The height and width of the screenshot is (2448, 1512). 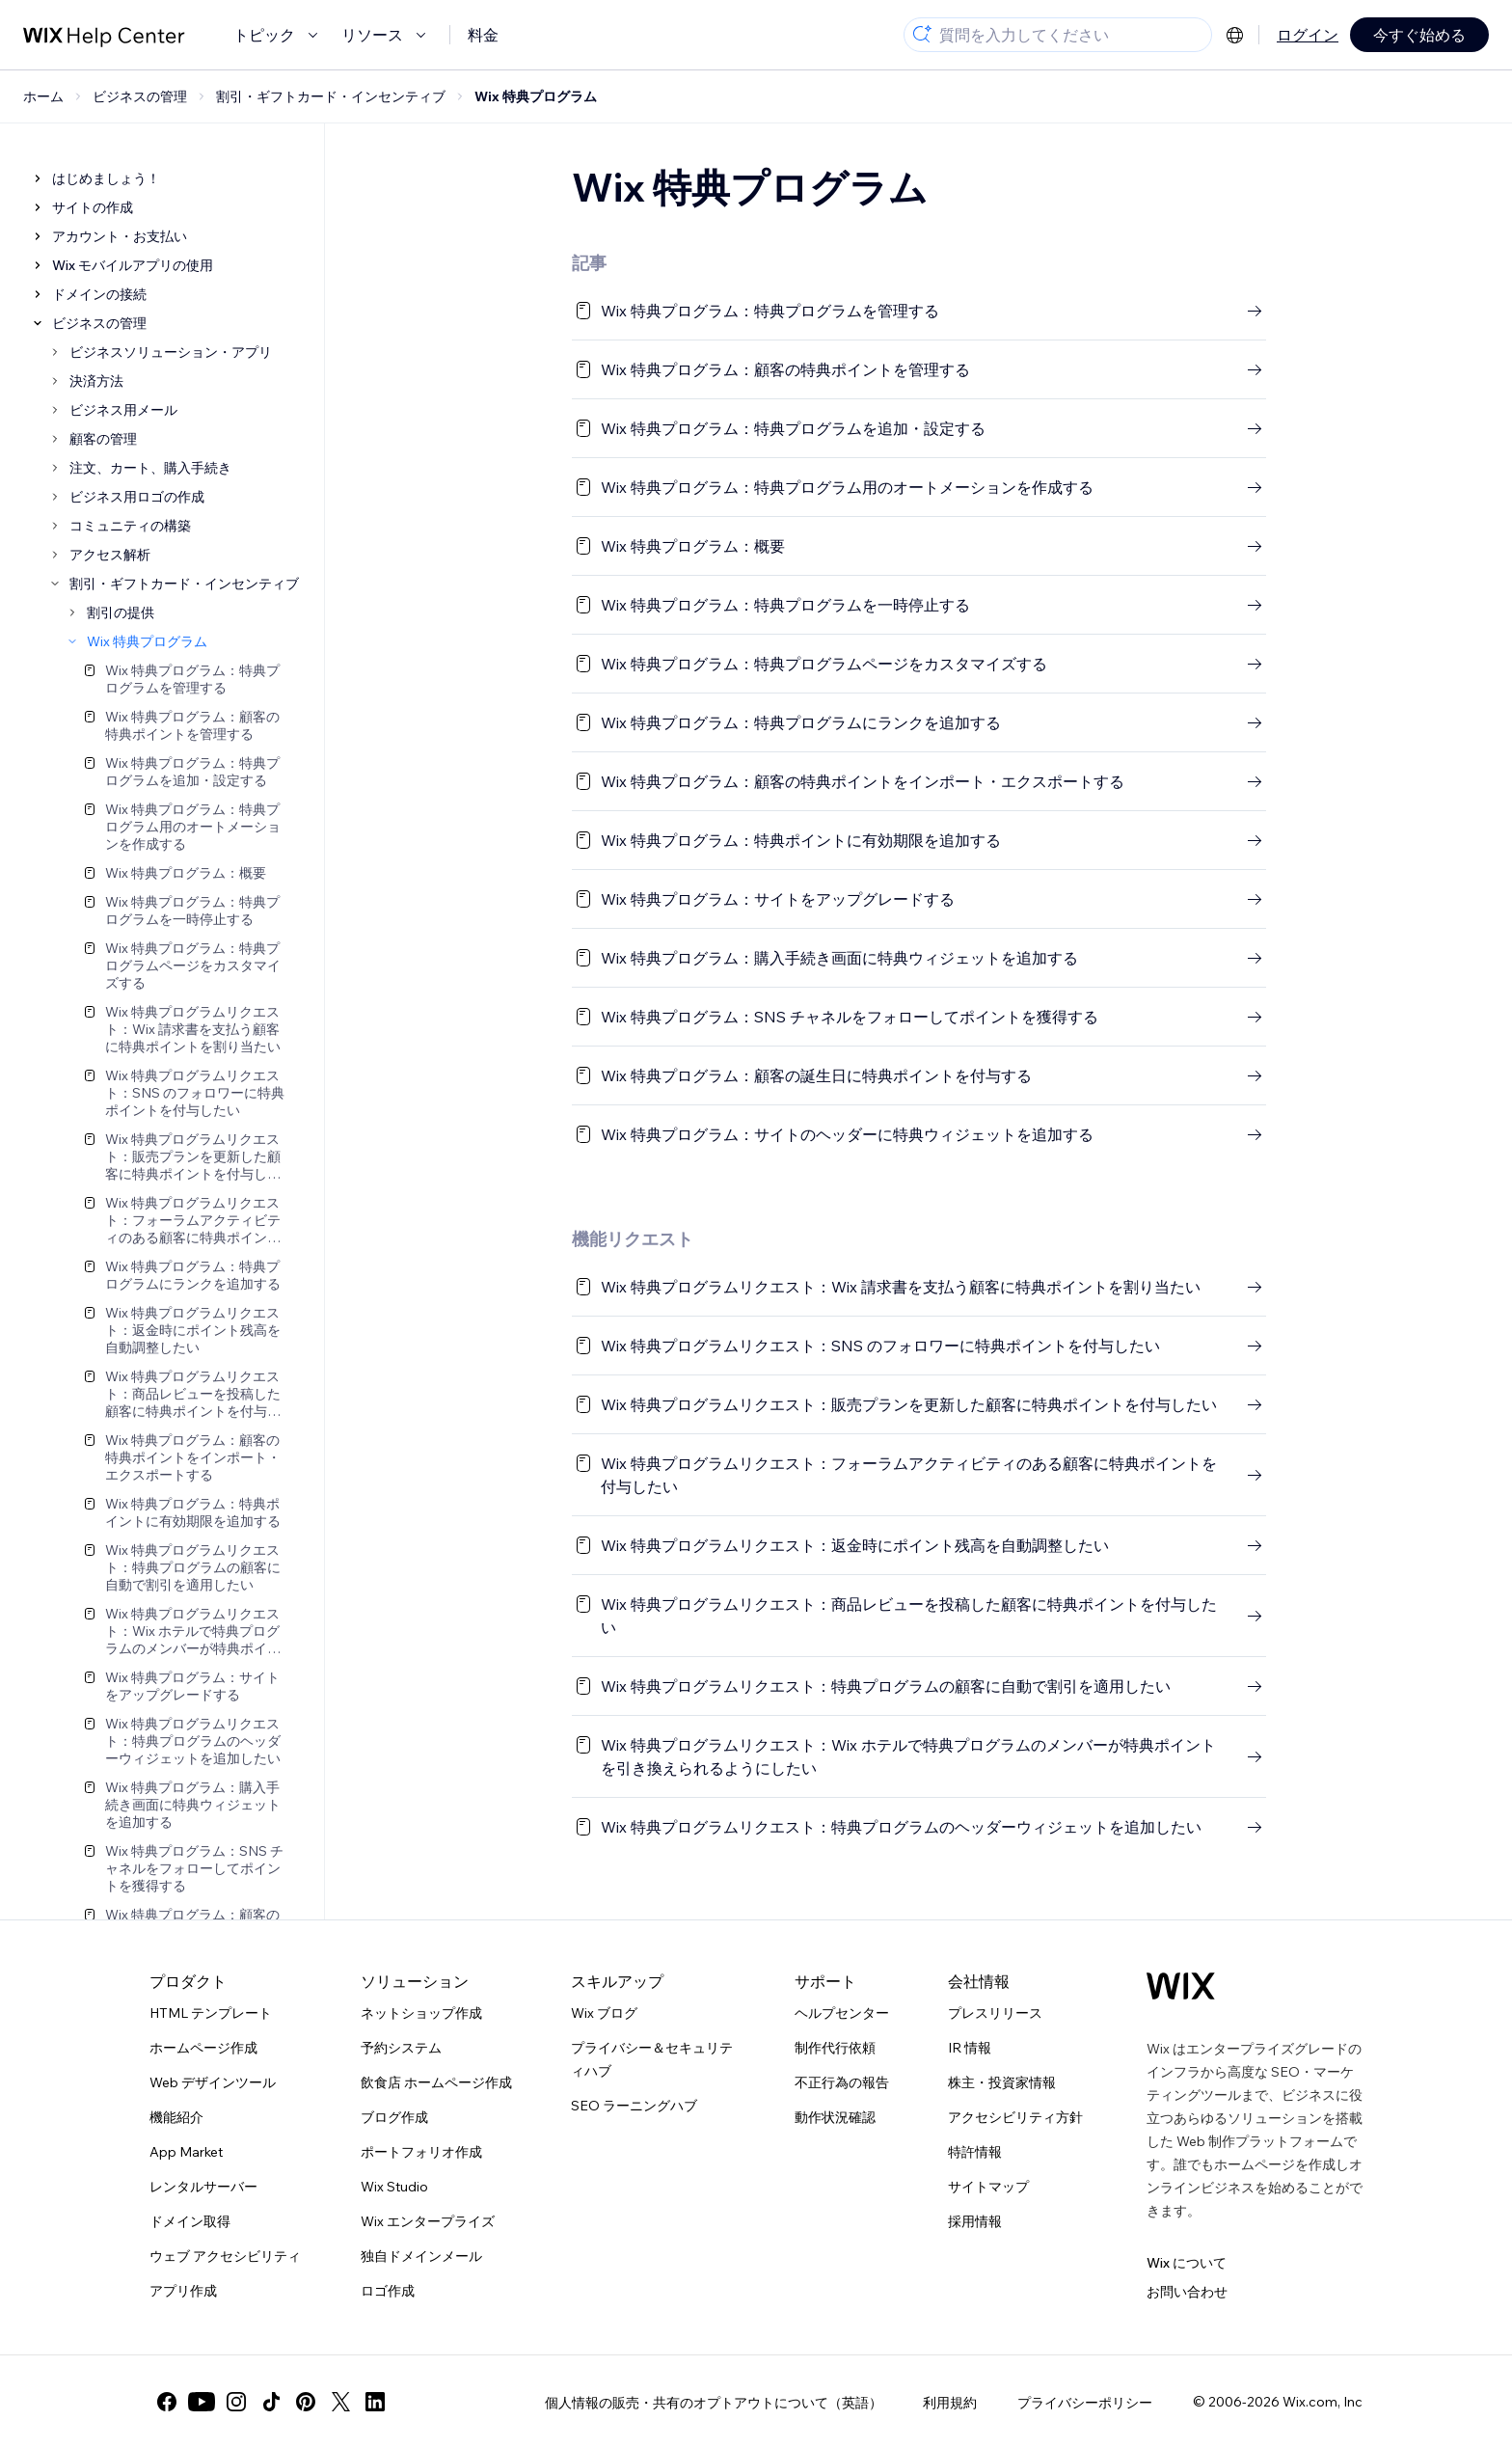 What do you see at coordinates (225, 2256) in the screenshot?
I see `ウェブ アクセシビリティ` at bounding box center [225, 2256].